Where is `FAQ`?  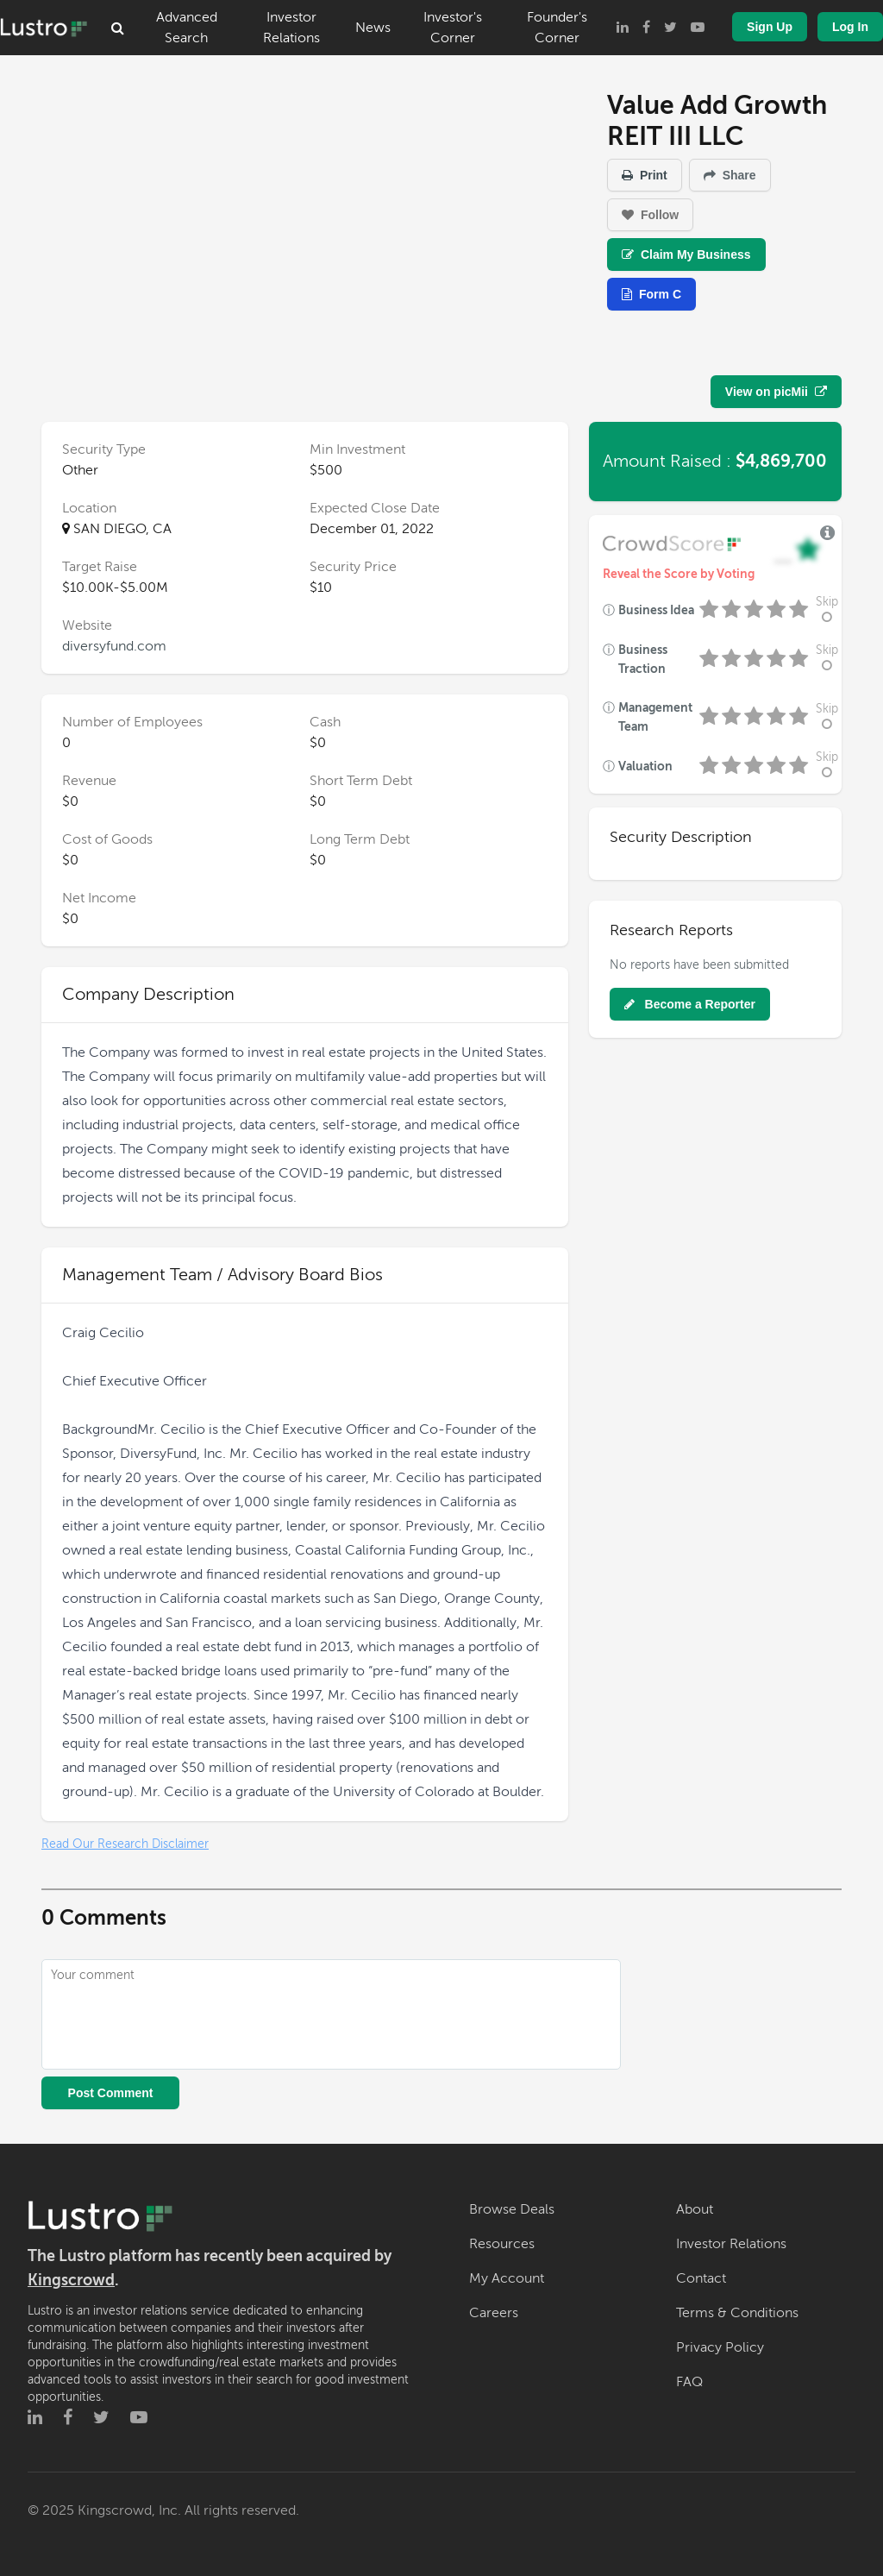
FAQ is located at coordinates (689, 2382).